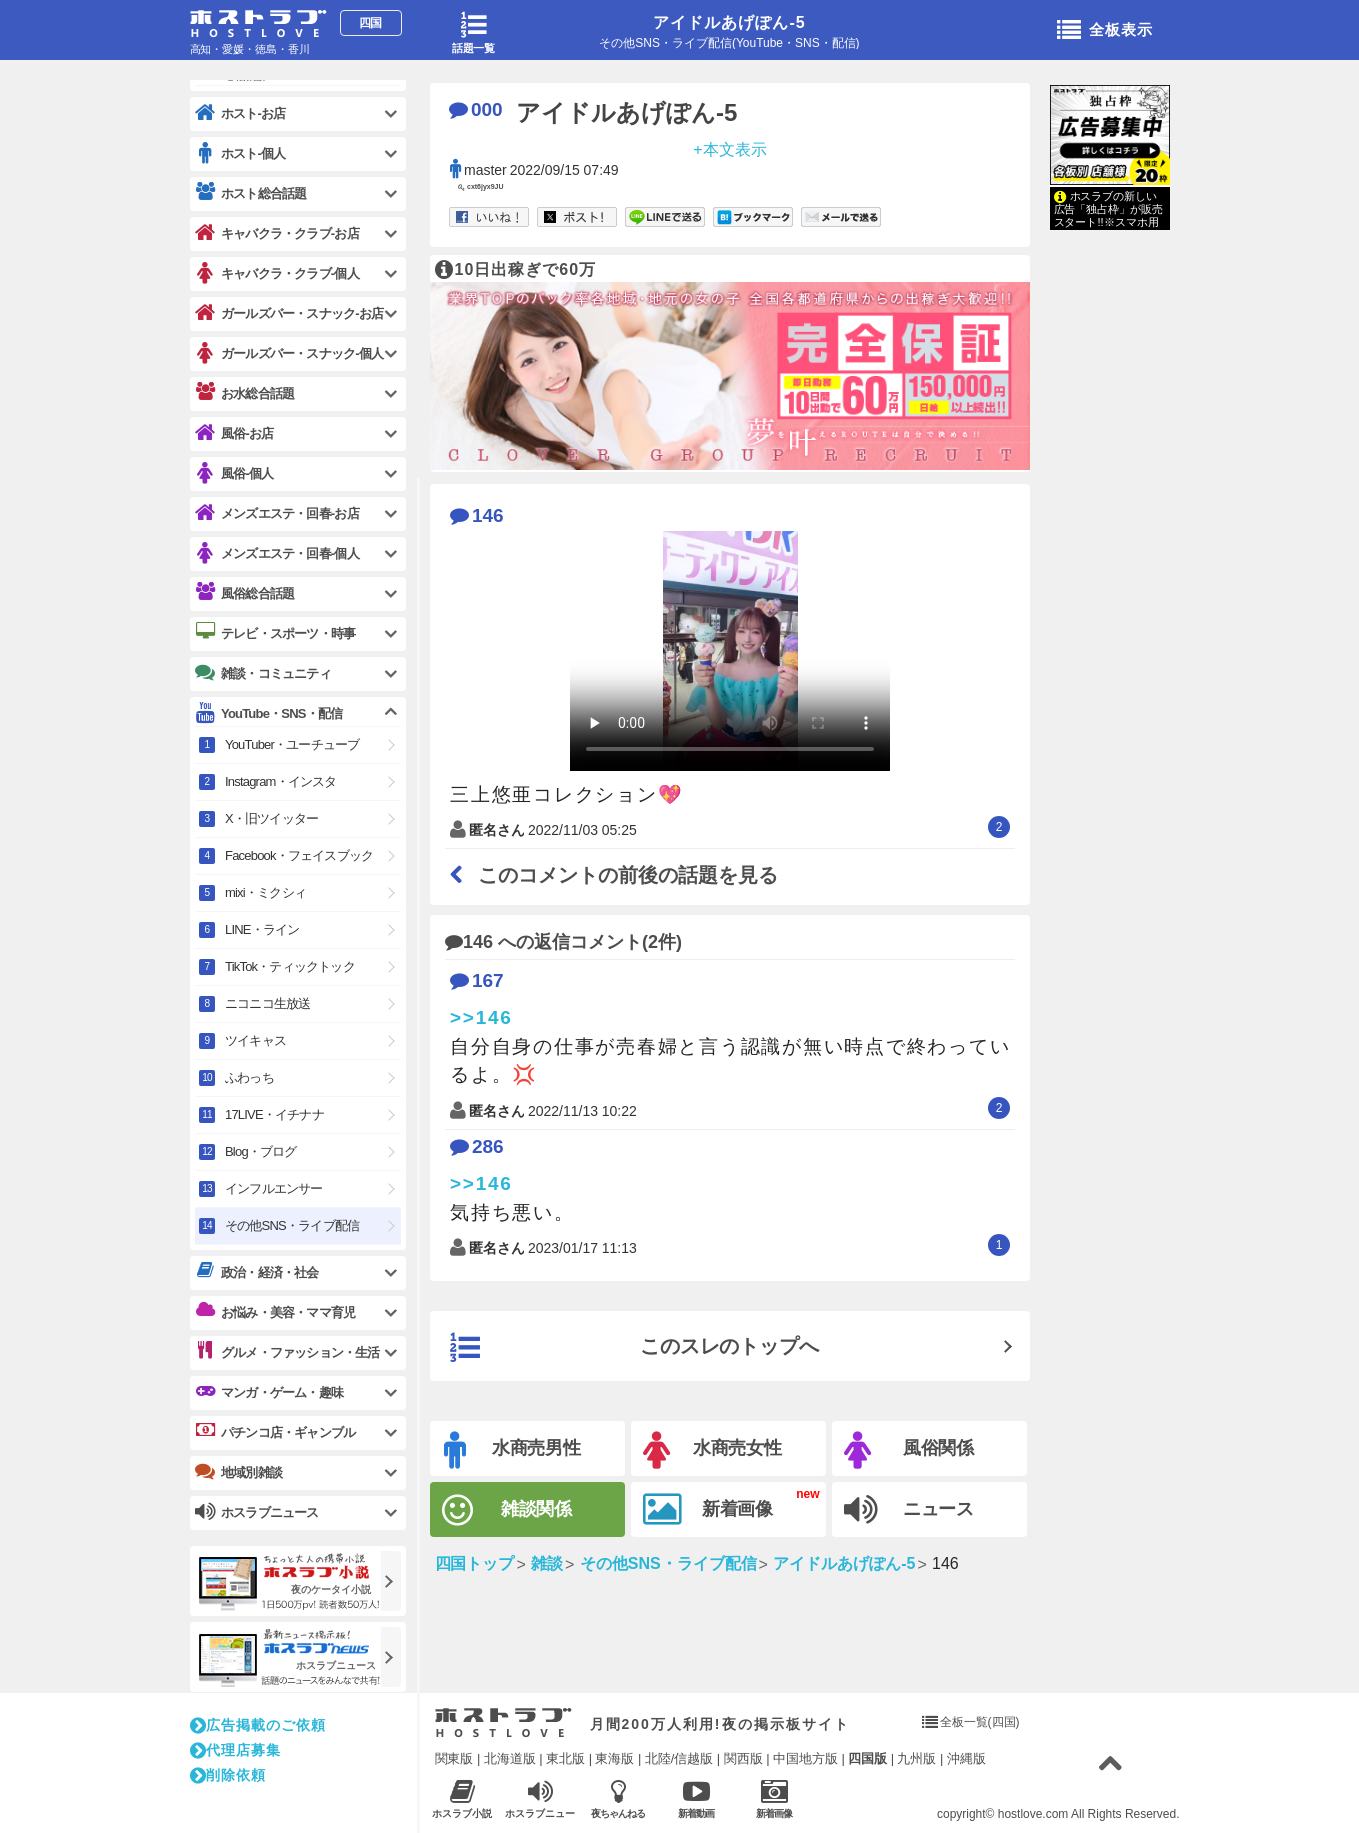 This screenshot has height=1833, width=1359. I want to click on 286, so click(477, 1146).